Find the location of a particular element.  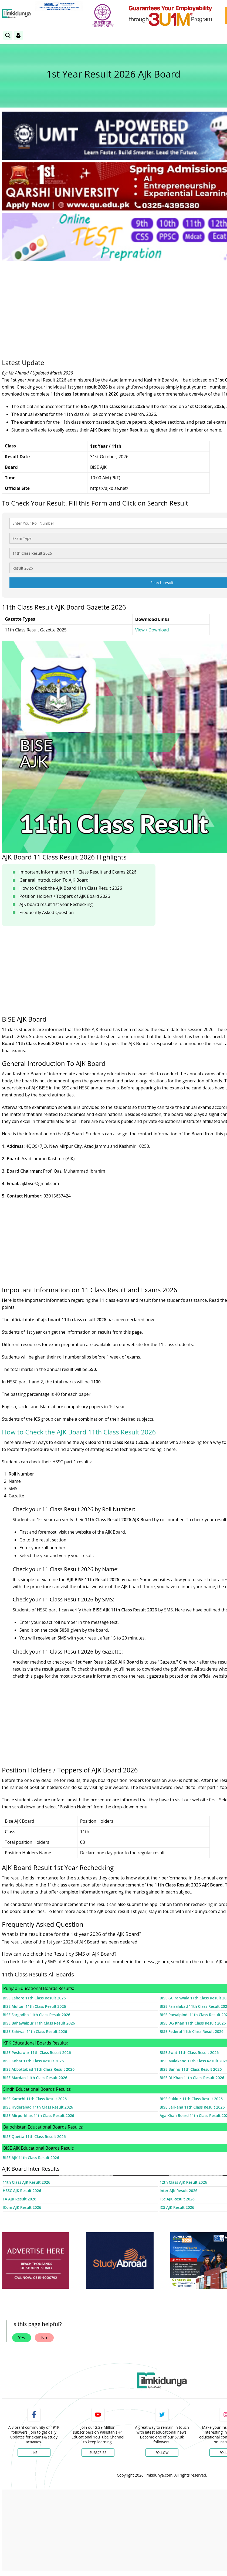

AJK board result 1st year Rechecking is located at coordinates (56, 904).